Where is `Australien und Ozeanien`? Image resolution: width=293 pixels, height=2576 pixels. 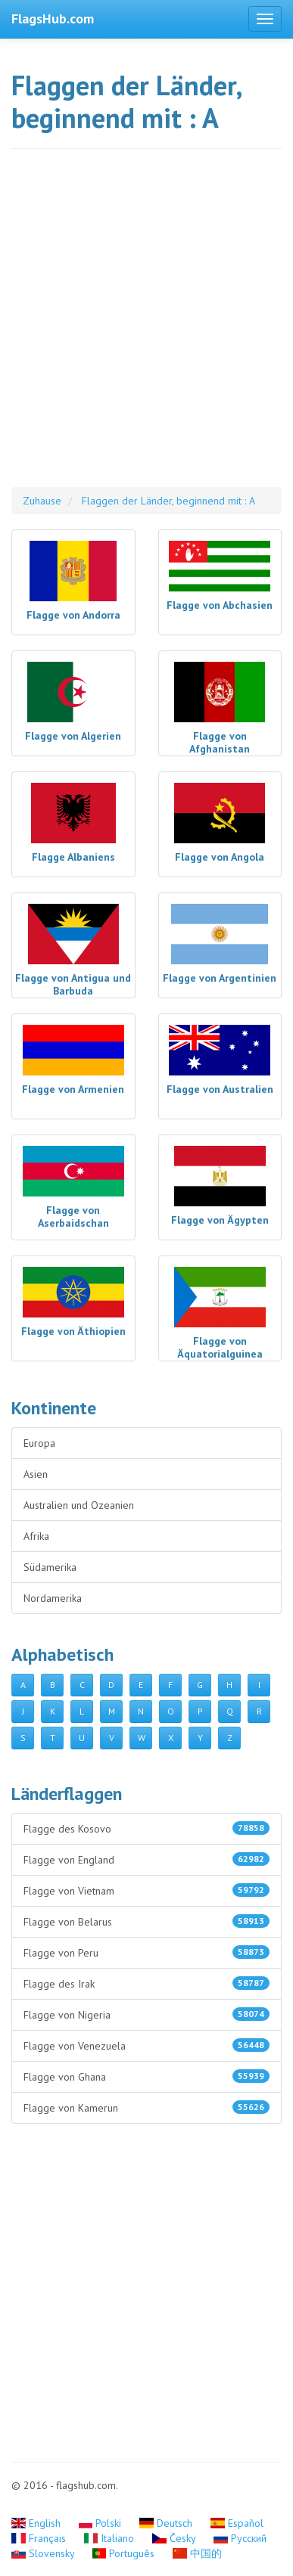
Australien und Ozeanien is located at coordinates (78, 1505).